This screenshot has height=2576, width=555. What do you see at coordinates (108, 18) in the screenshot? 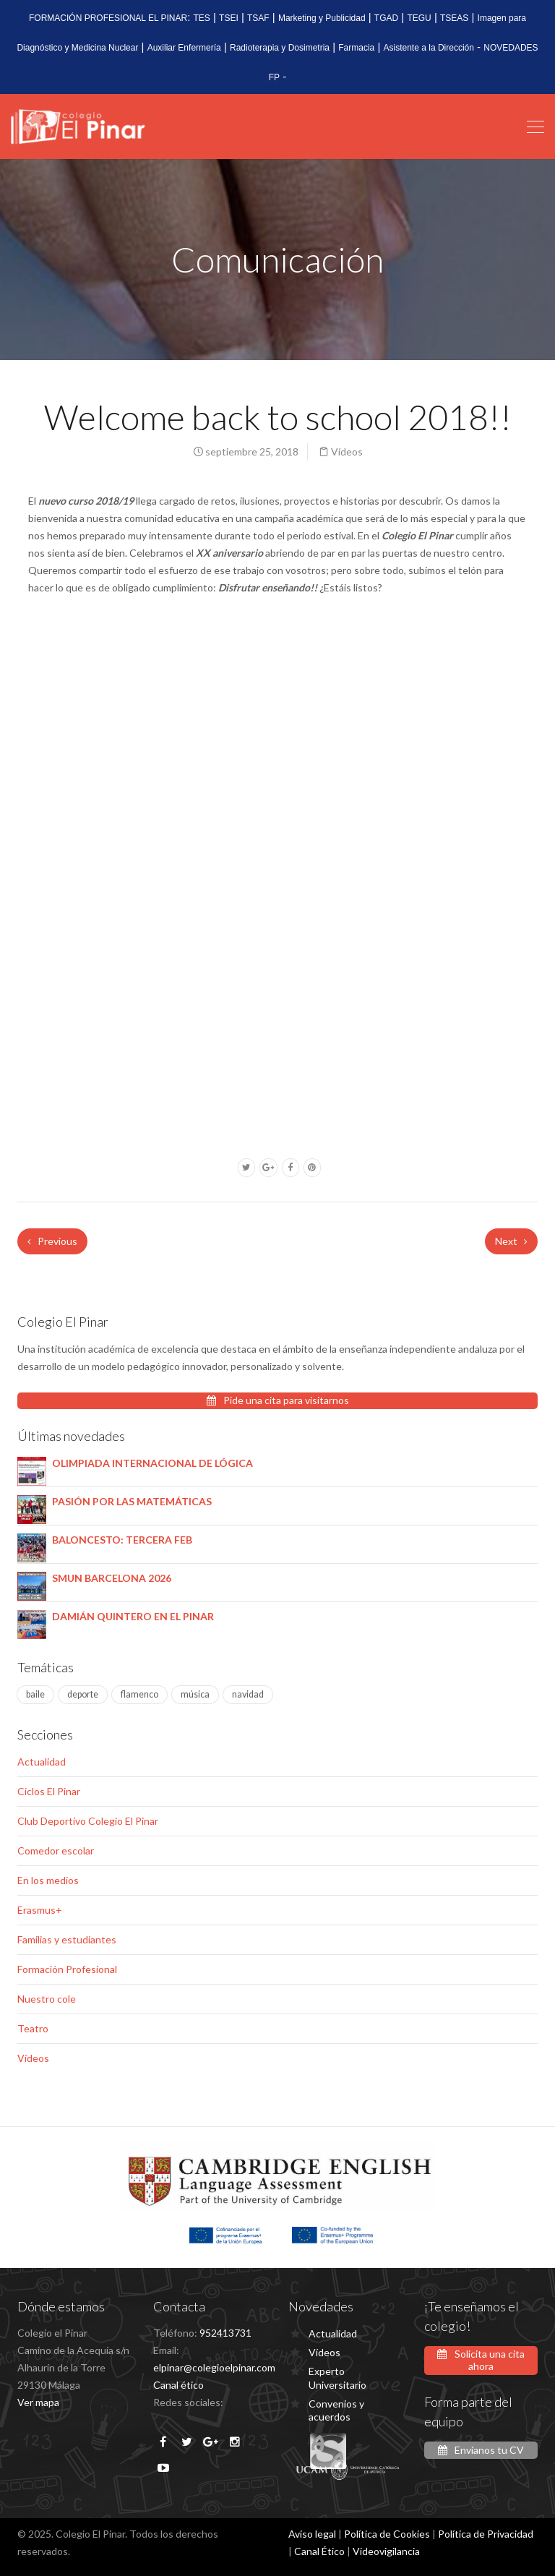
I see `FORMACIÓN PROFESIONAL EL PINAR` at bounding box center [108, 18].